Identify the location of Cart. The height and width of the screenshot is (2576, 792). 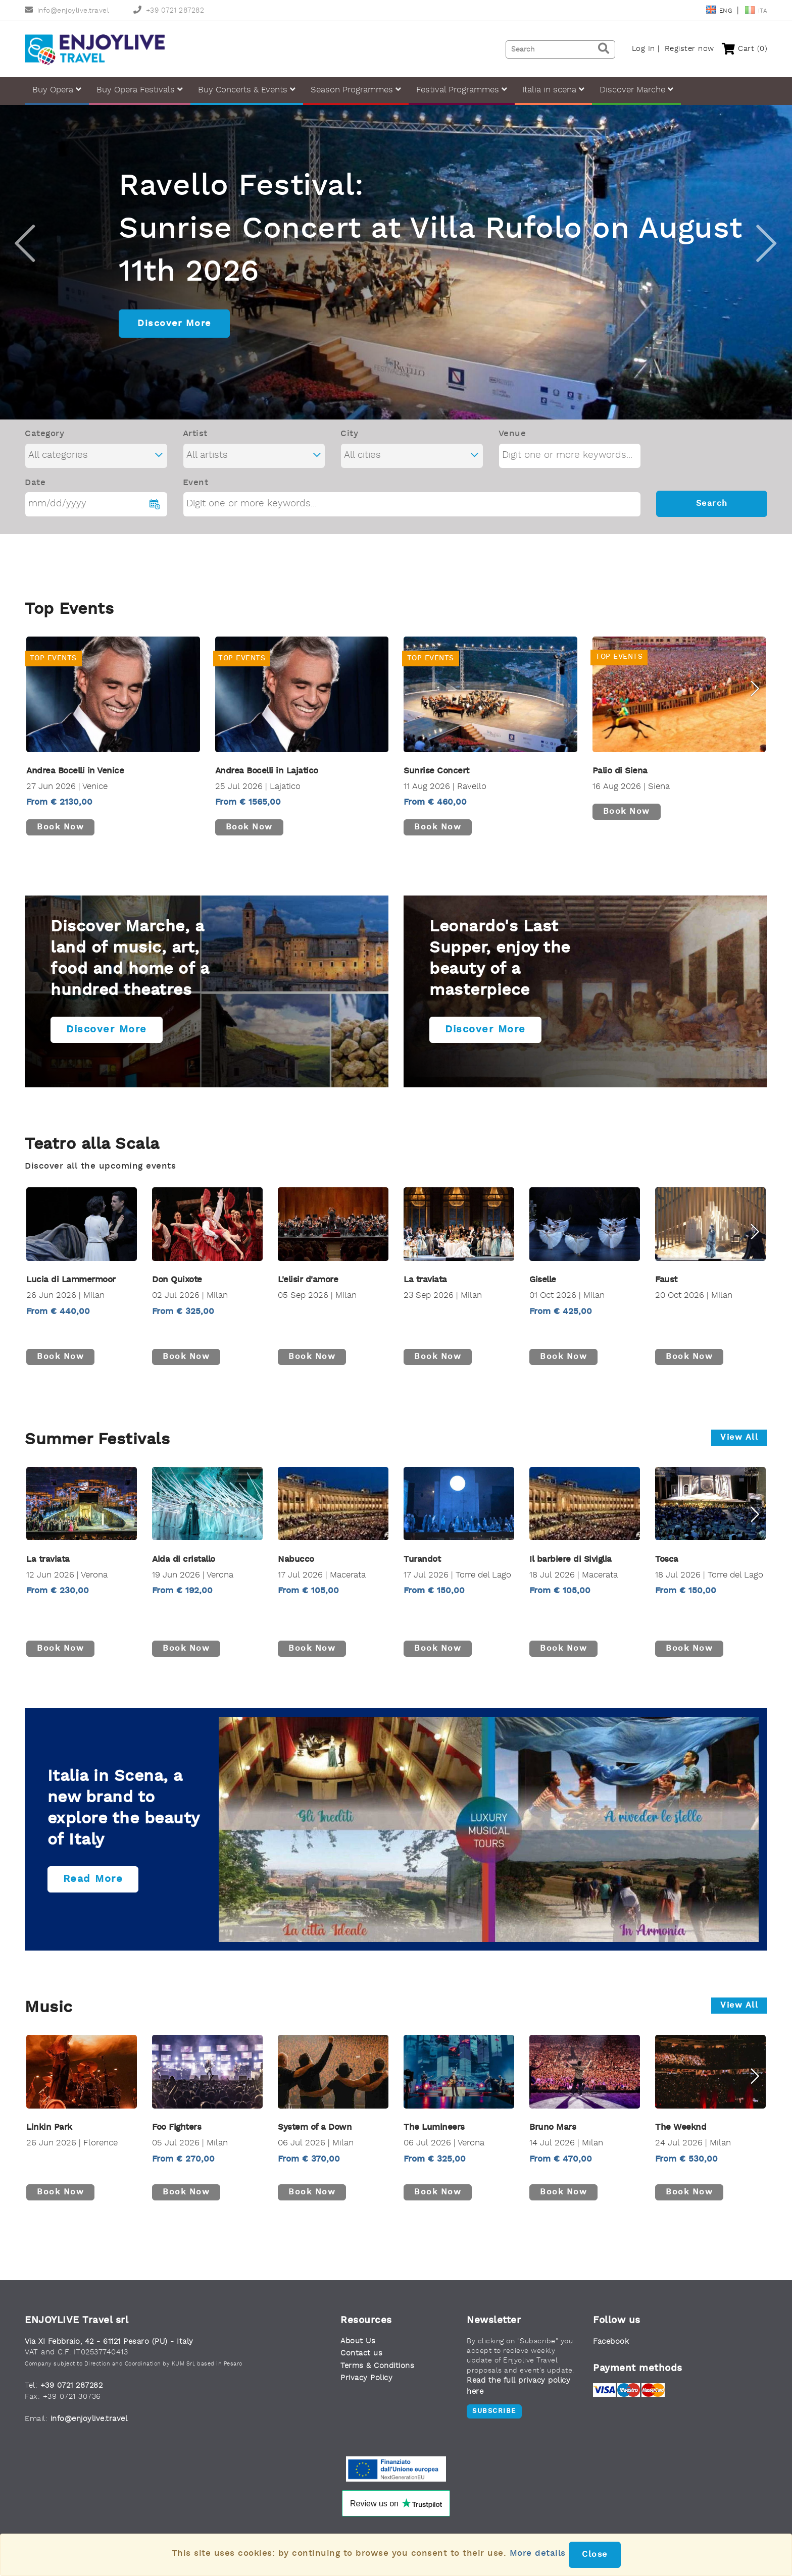
(744, 49).